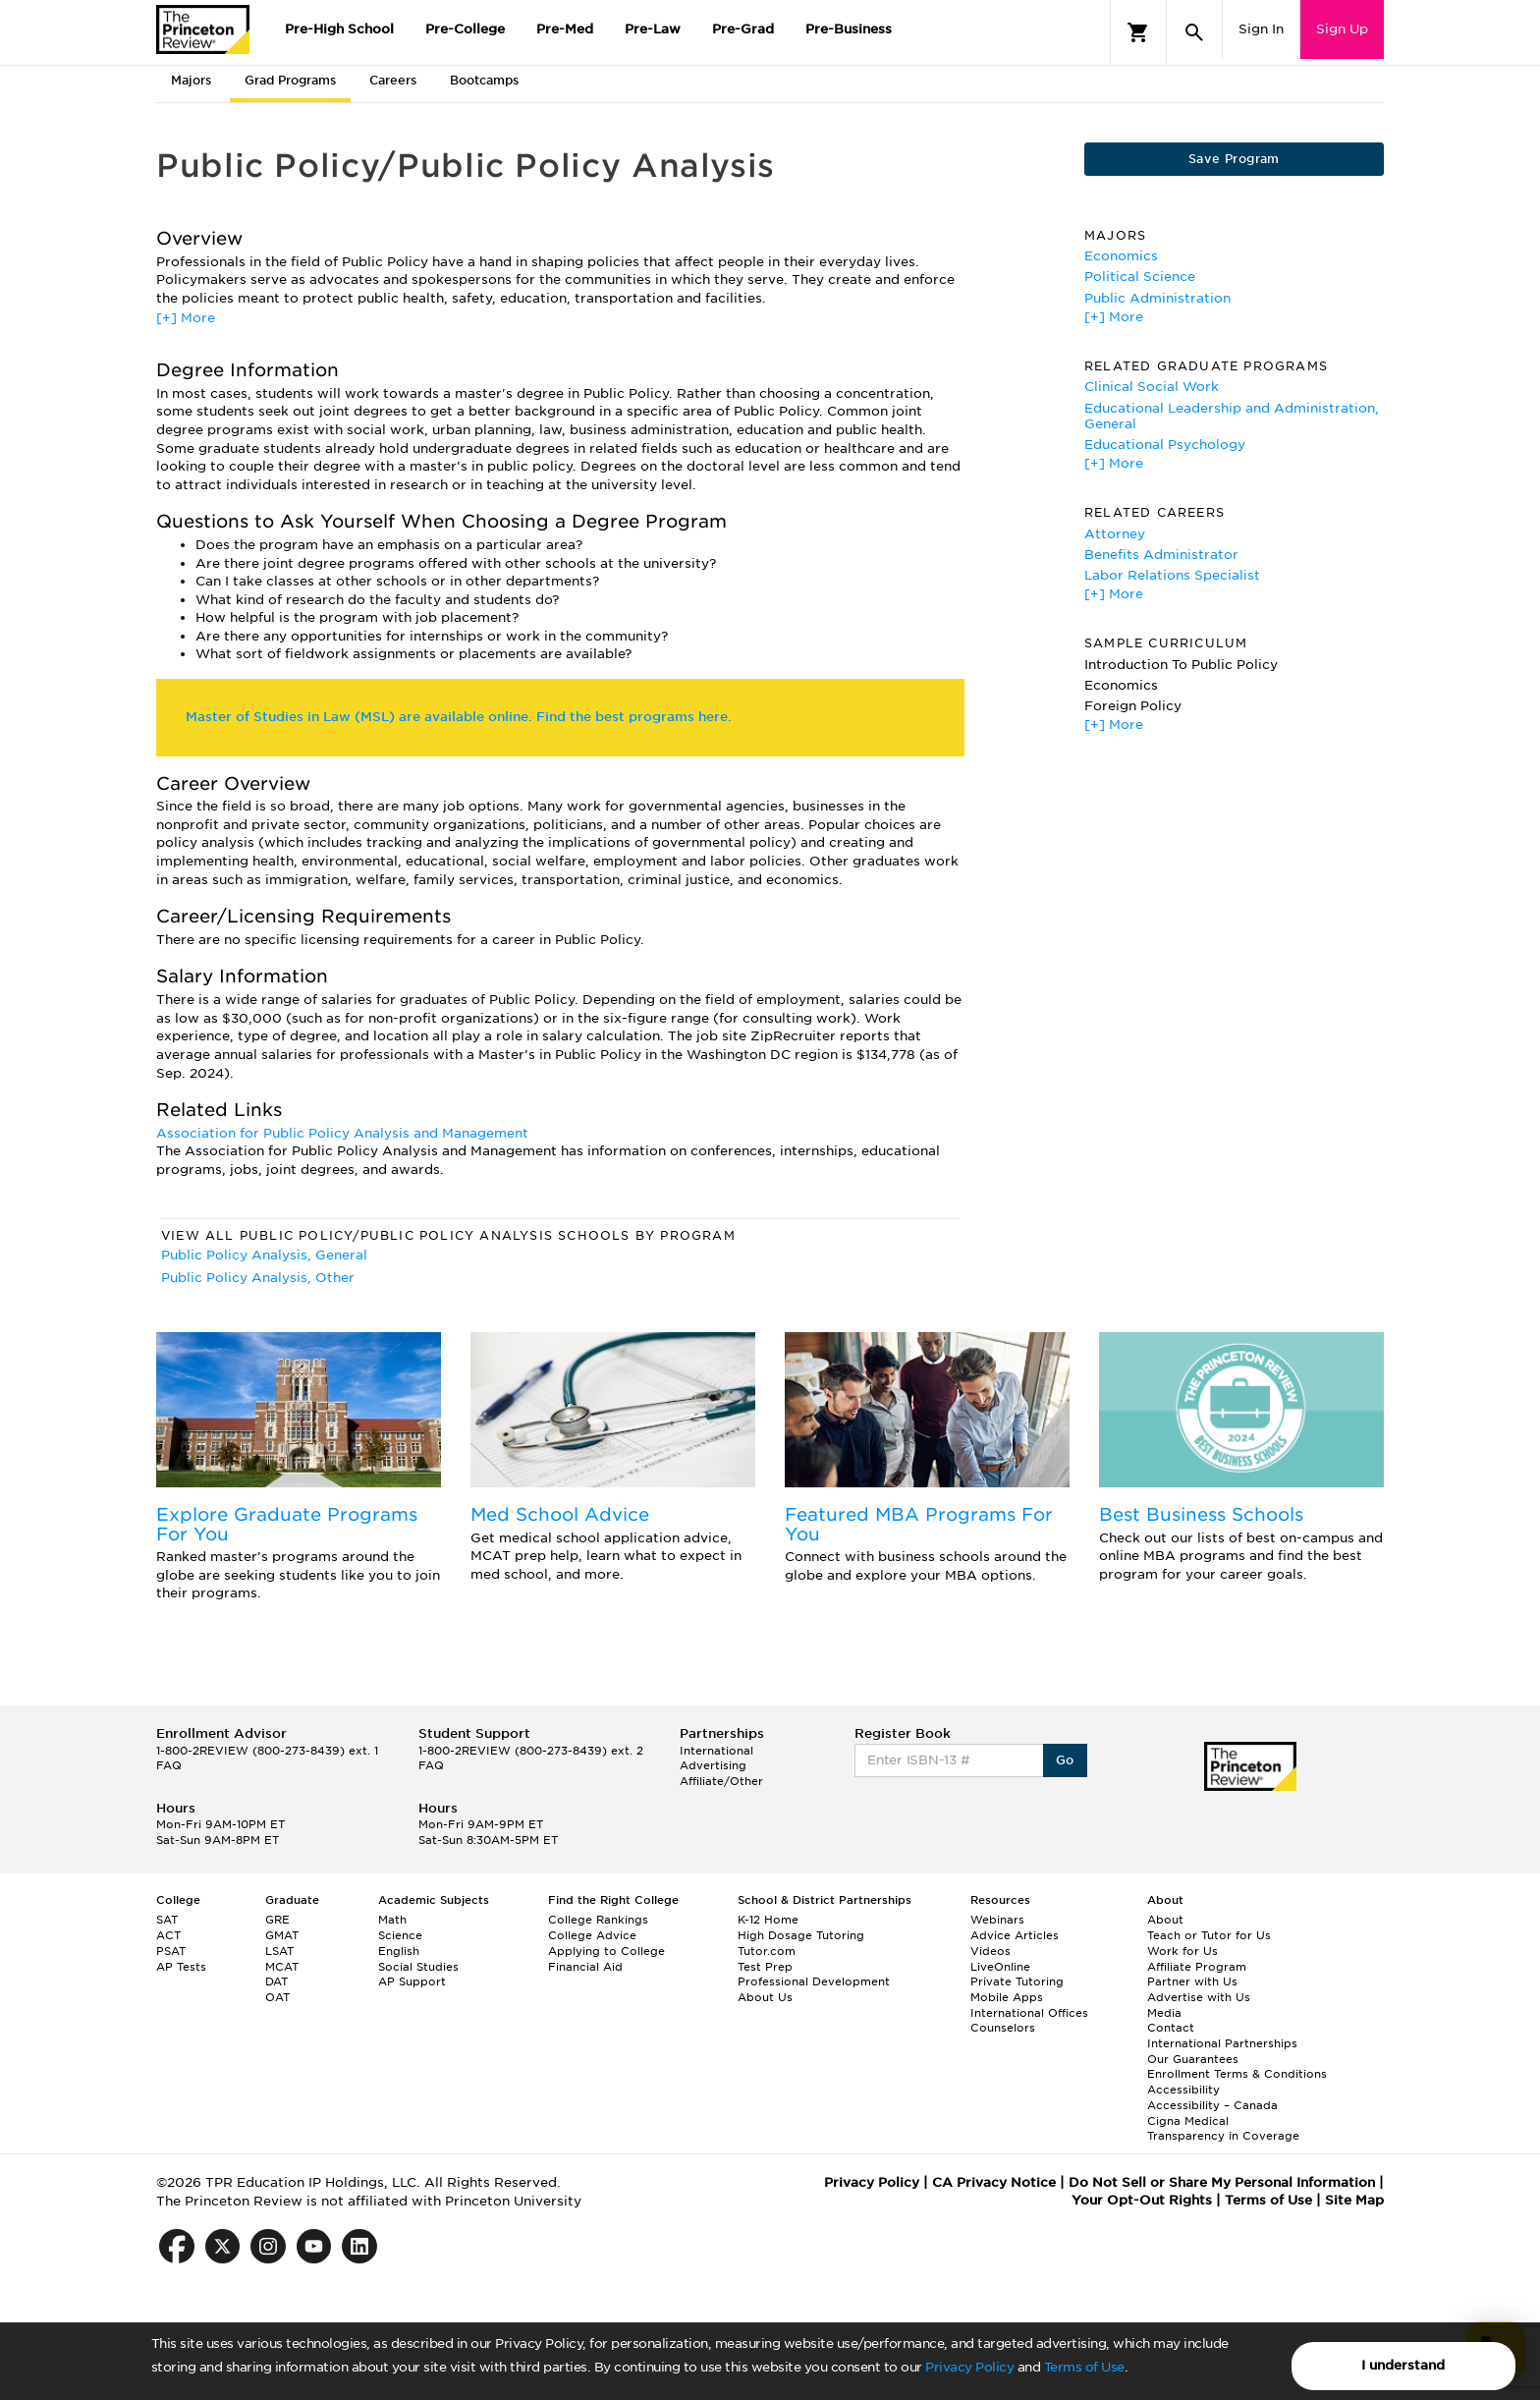  Describe the element at coordinates (286, 1524) in the screenshot. I see `Explore Graduate Programs For You` at that location.